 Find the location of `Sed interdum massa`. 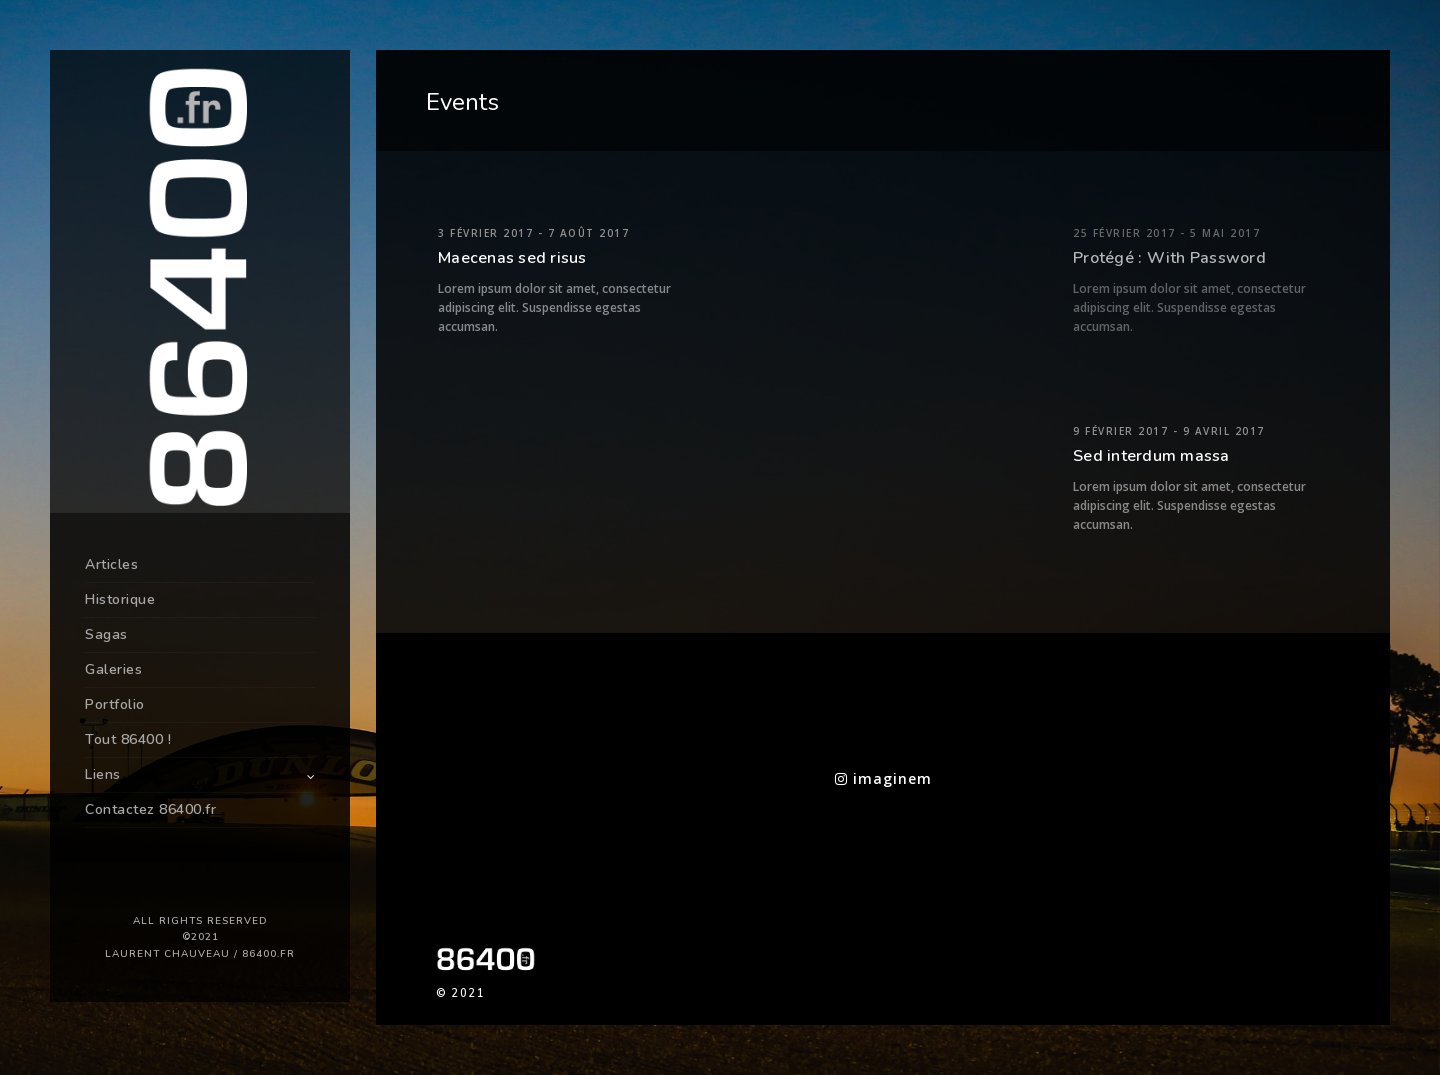

Sed interdum massa is located at coordinates (1151, 456).